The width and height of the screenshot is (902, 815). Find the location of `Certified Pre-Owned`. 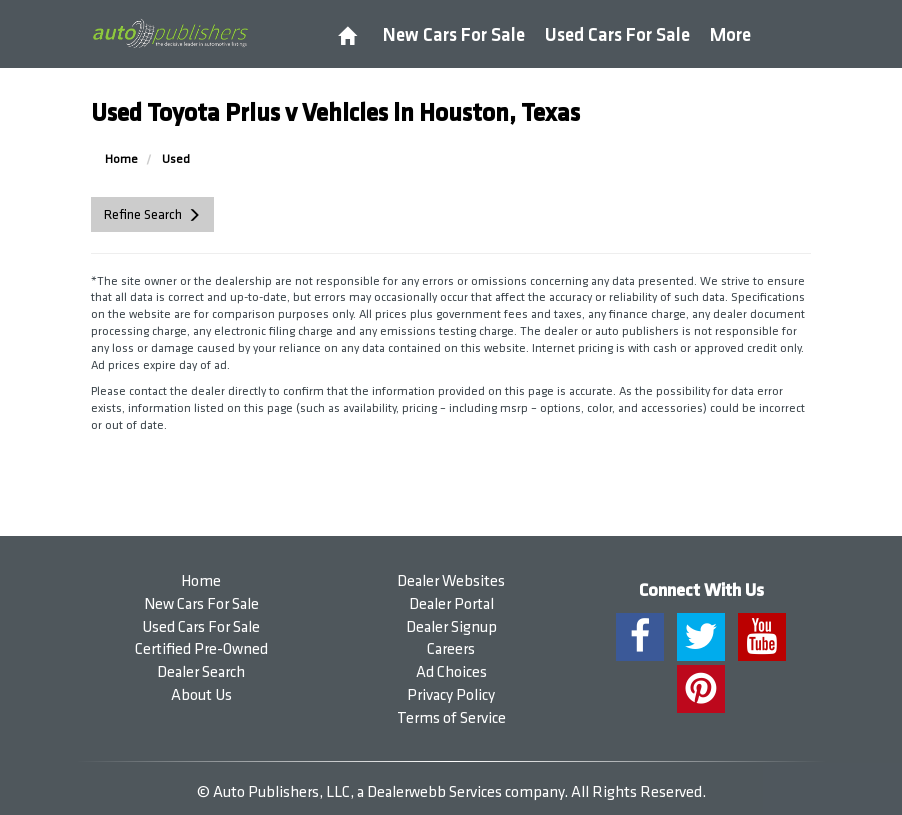

Certified Pre-Owned is located at coordinates (201, 649).